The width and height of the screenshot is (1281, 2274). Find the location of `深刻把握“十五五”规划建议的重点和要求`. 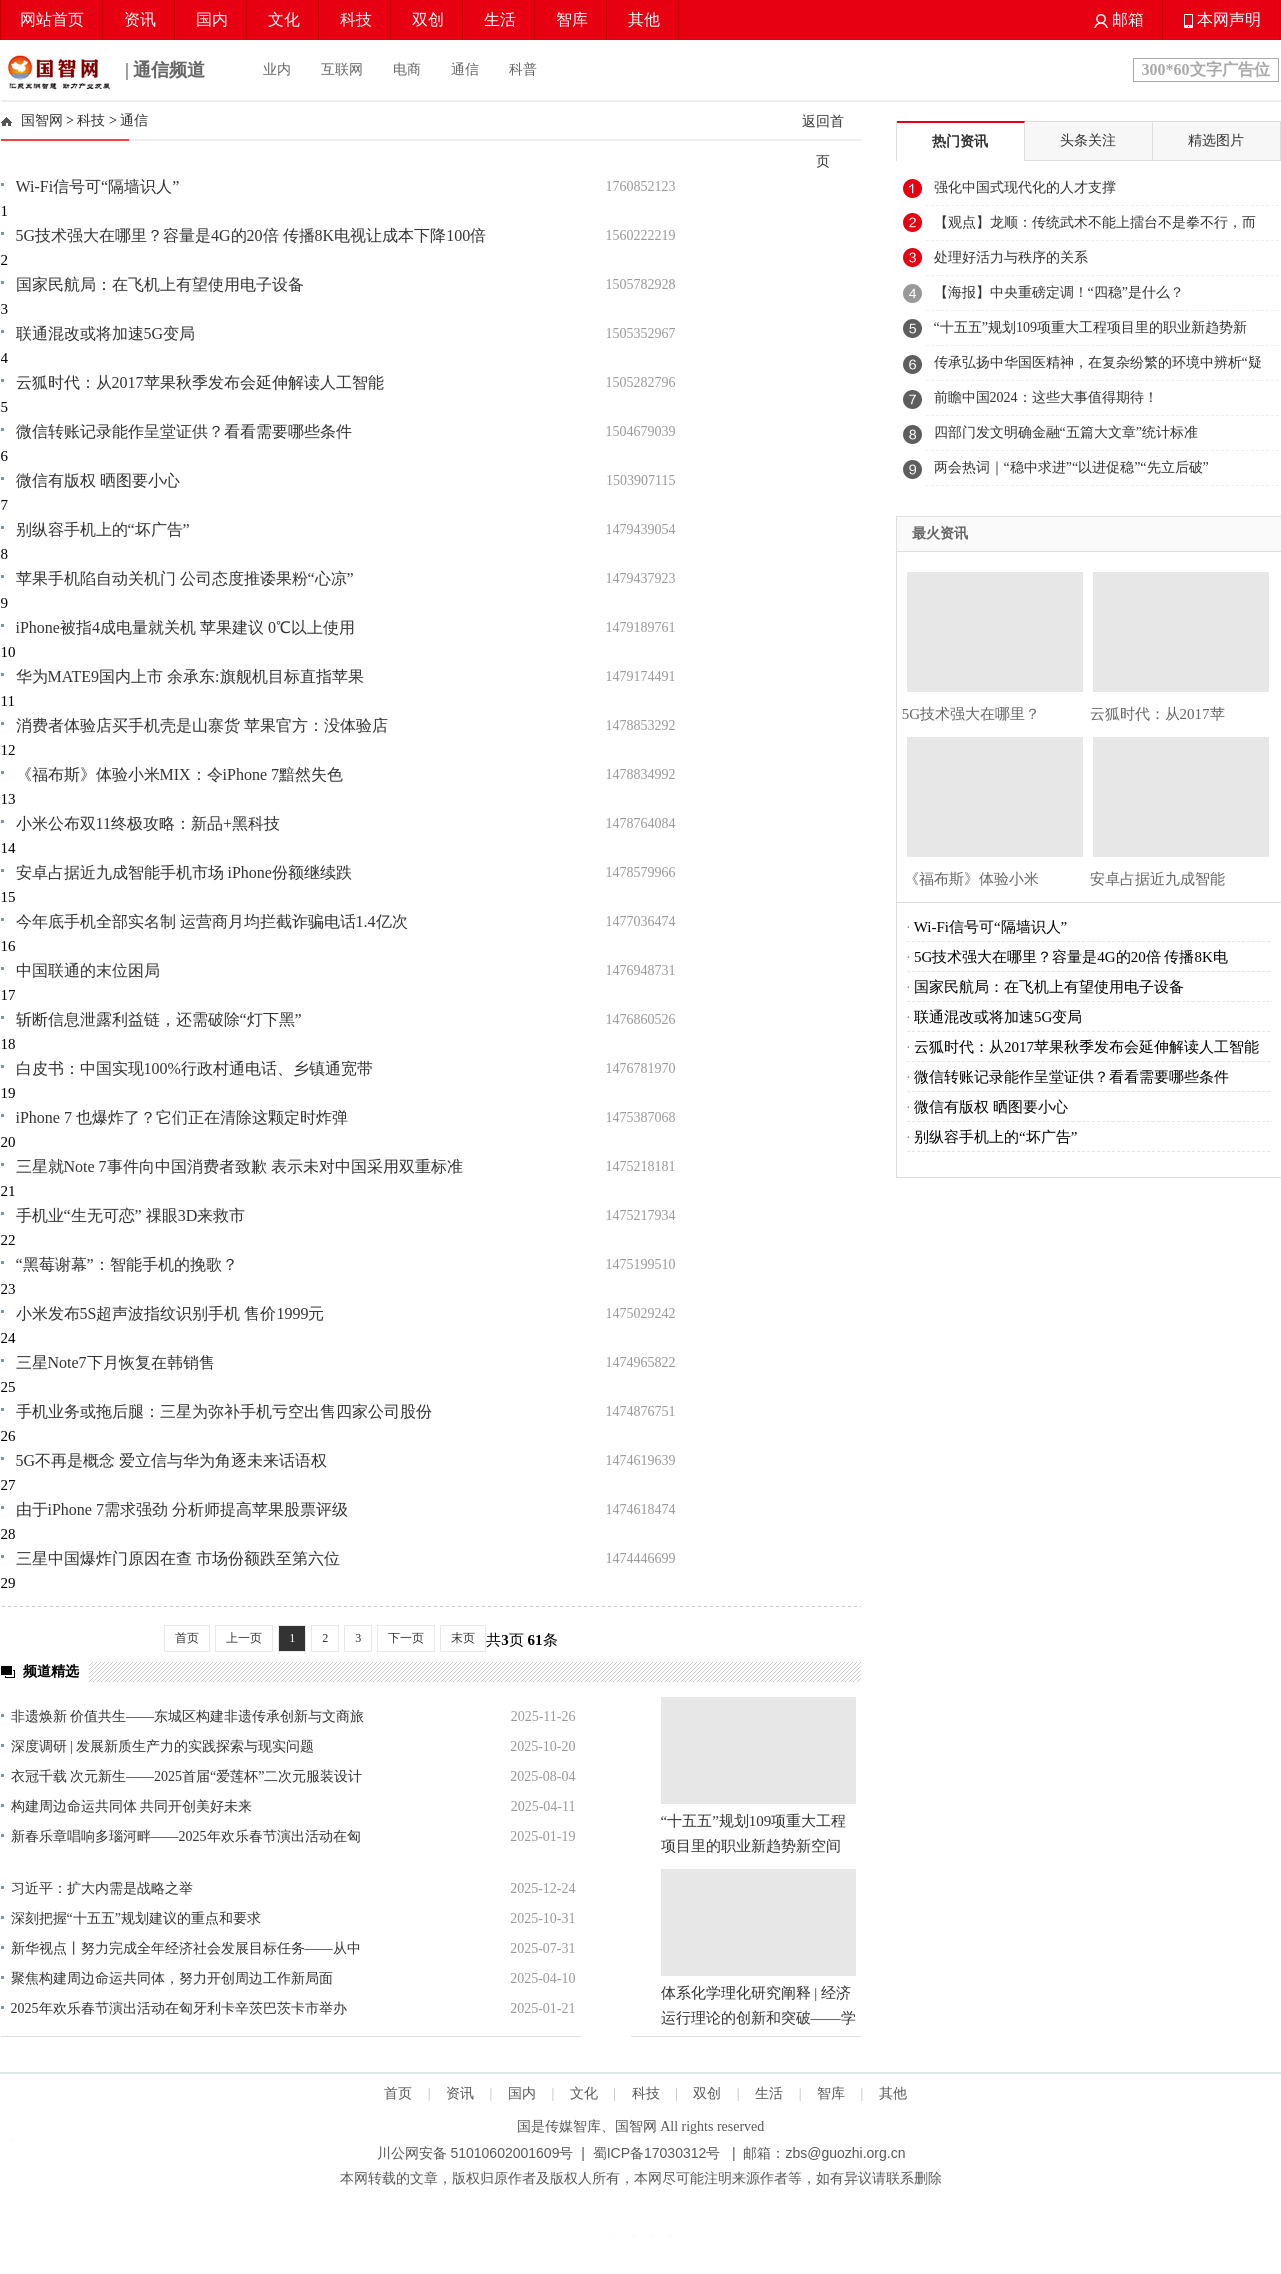

深刻把握“十五五”规划建议的重点和要求 is located at coordinates (136, 1918).